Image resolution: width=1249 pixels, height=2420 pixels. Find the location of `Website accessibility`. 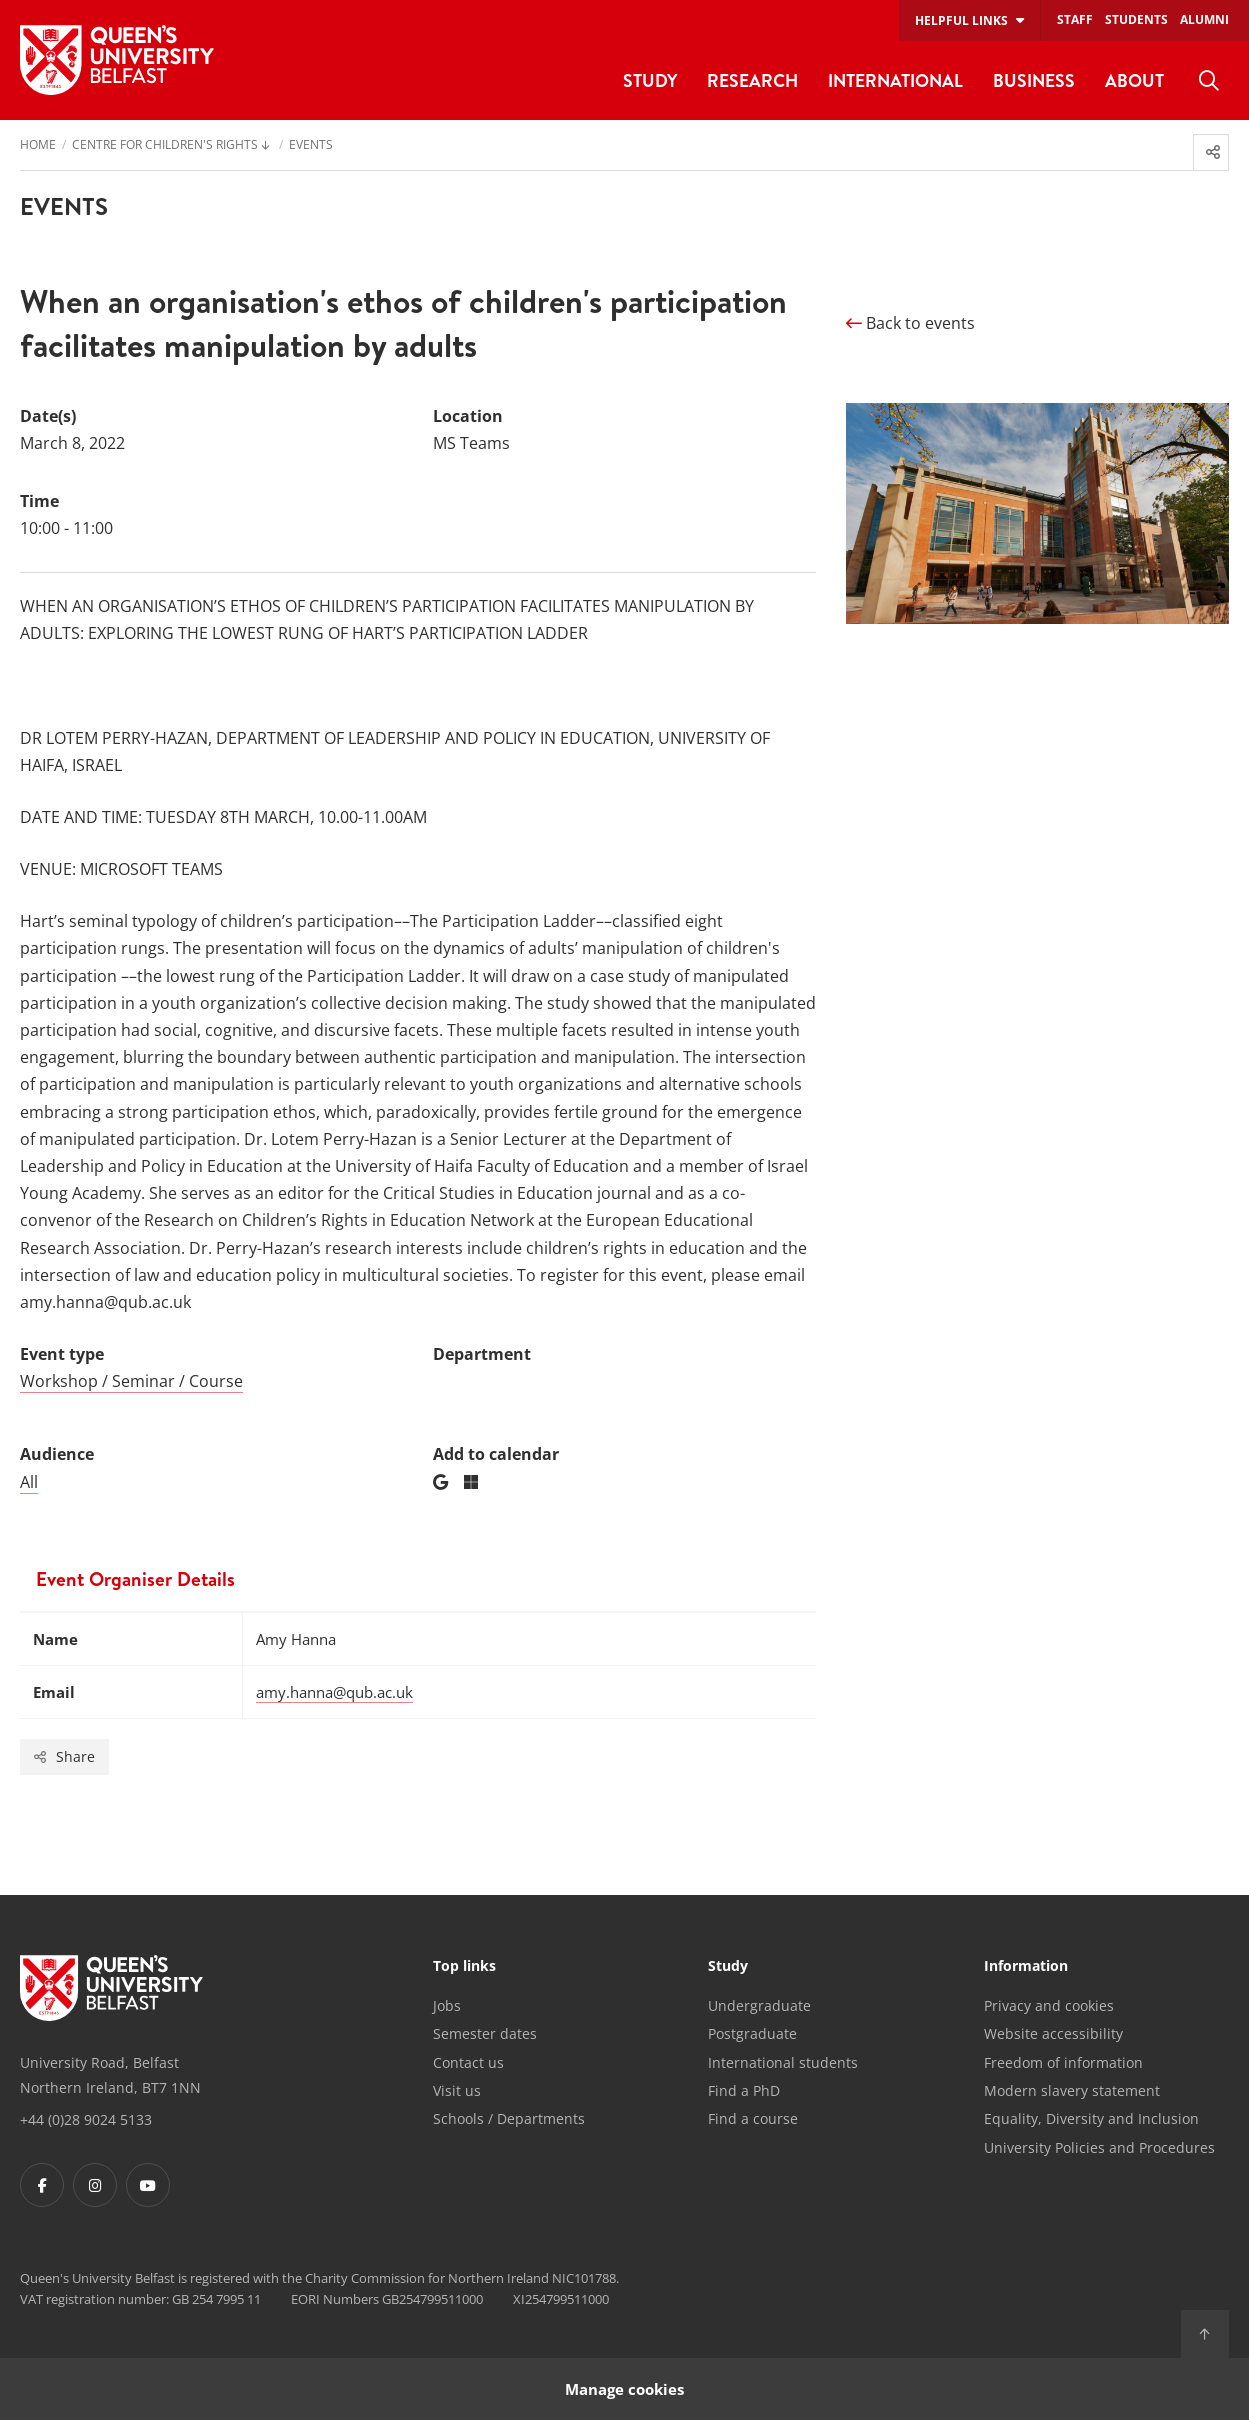

Website accessibility is located at coordinates (1053, 2033).